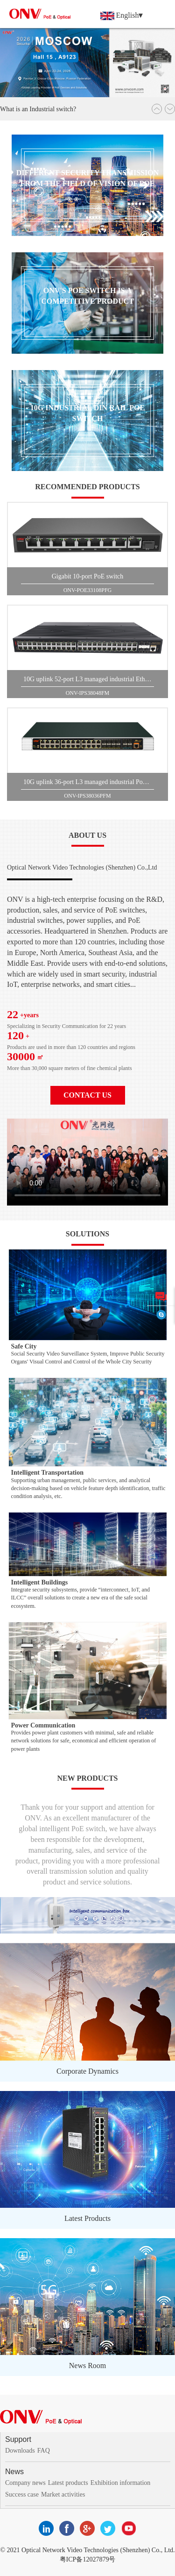 The image size is (175, 2576). Describe the element at coordinates (87, 2071) in the screenshot. I see `Corporate Dynamics` at that location.